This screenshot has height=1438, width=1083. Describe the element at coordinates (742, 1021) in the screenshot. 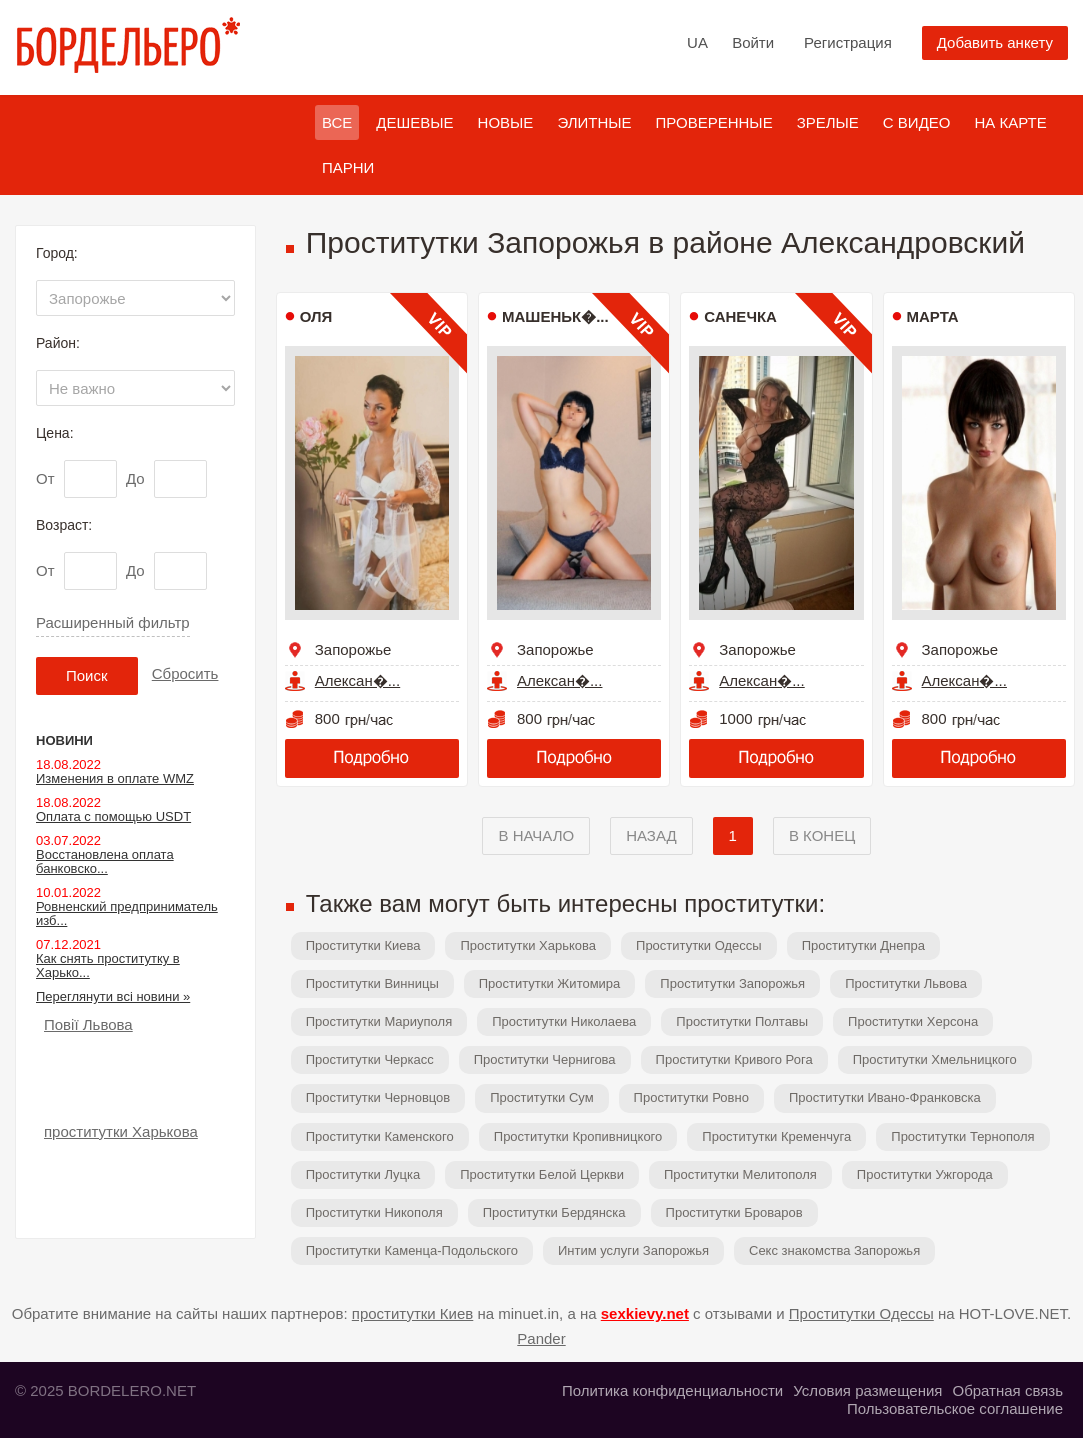

I see `Проститутки Полтавы` at that location.